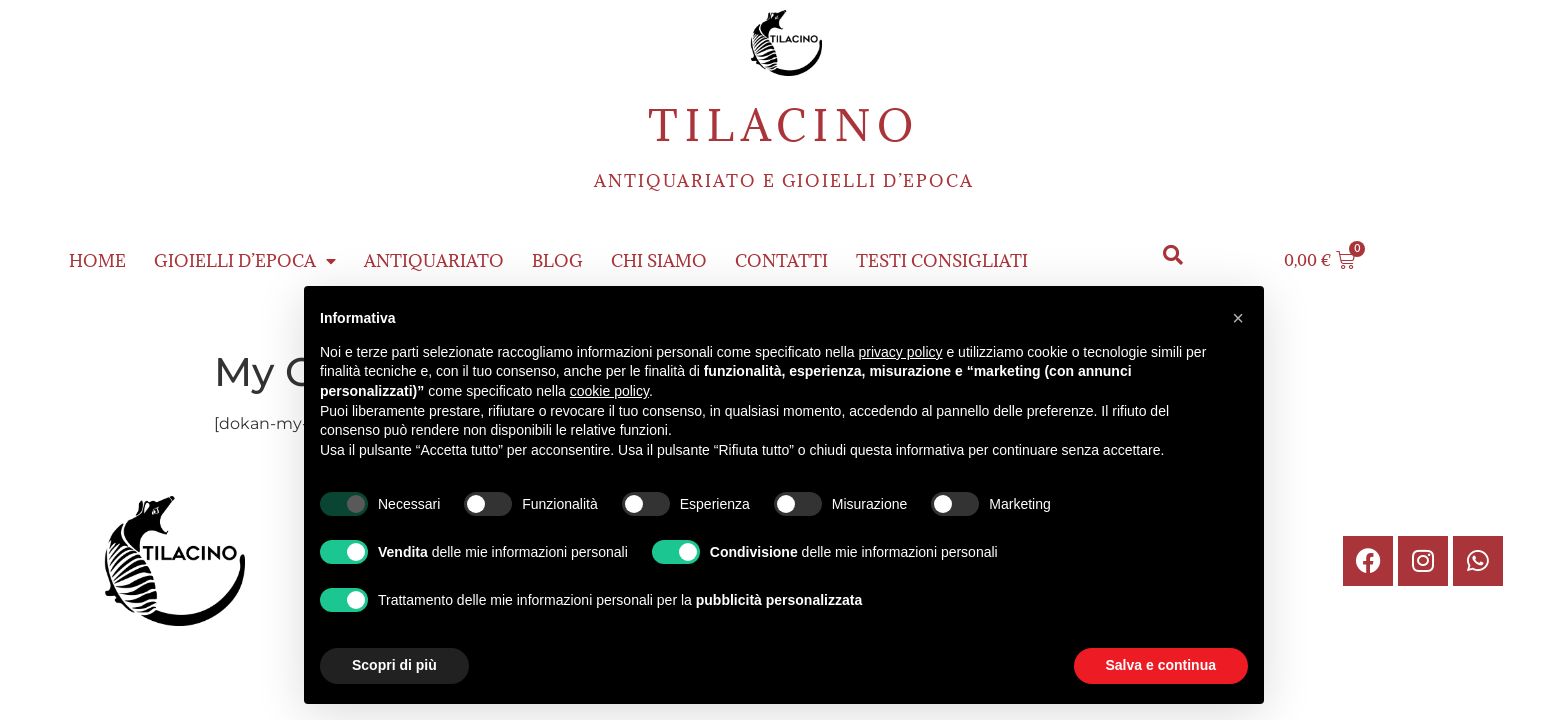  What do you see at coordinates (609, 391) in the screenshot?
I see `cookie policy [button]` at bounding box center [609, 391].